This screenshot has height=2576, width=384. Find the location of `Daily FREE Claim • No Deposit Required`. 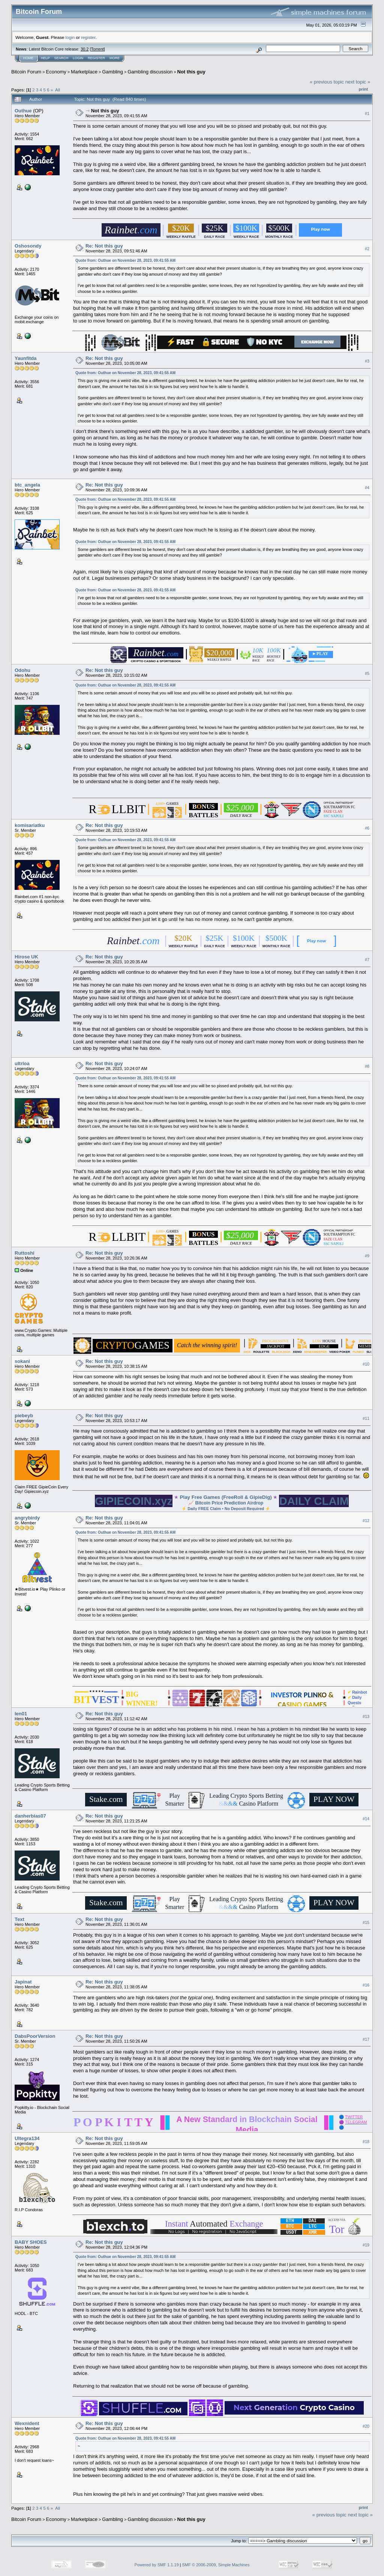

Daily FREE Claim • No Deposit Required is located at coordinates (226, 1508).